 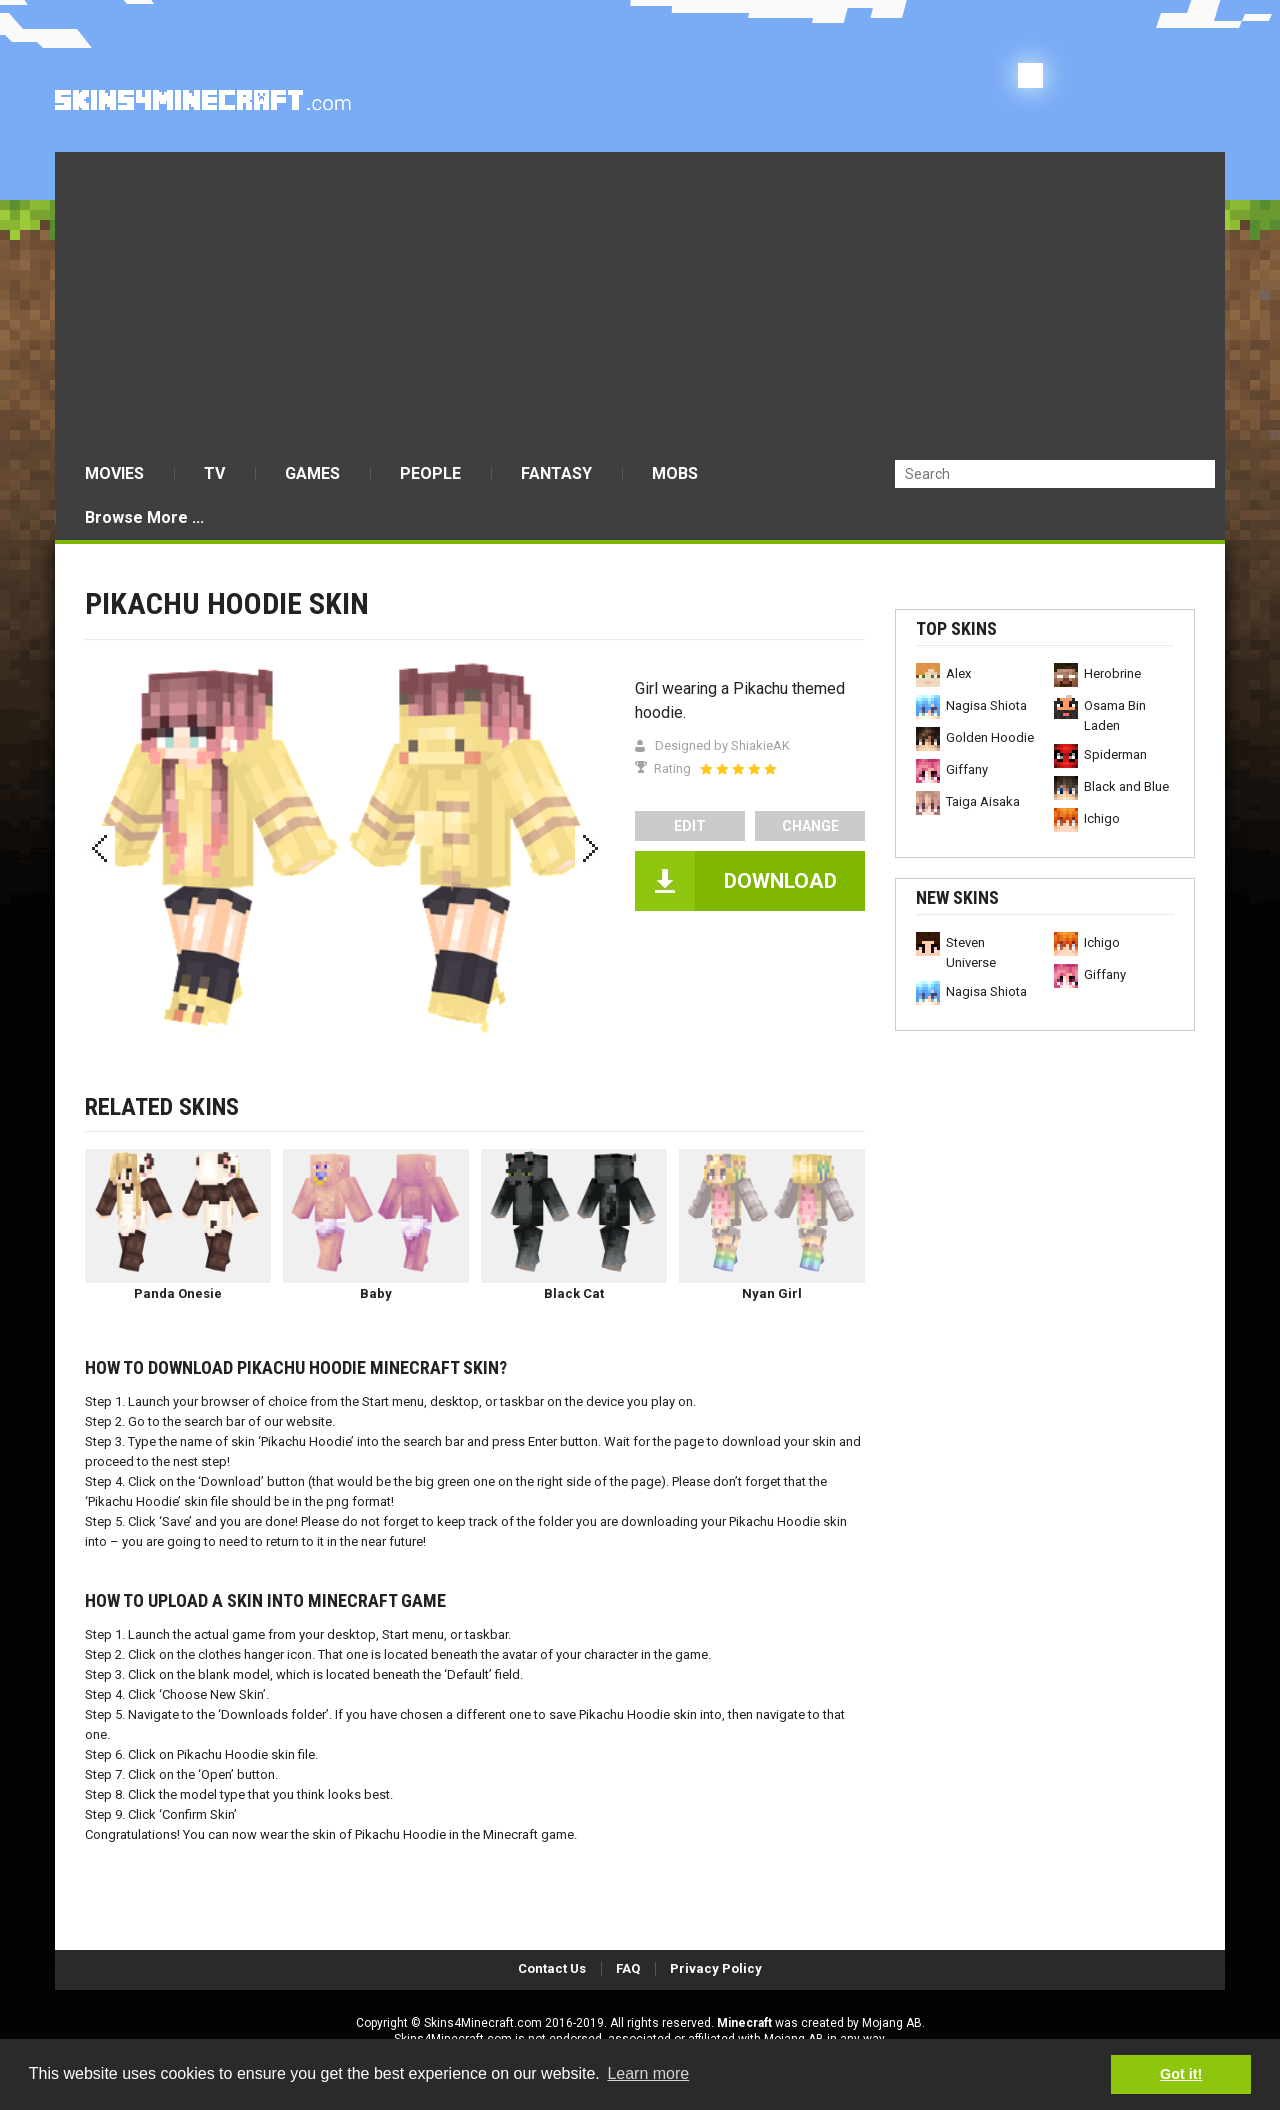 I want to click on DOWNLOAD, so click(x=780, y=881).